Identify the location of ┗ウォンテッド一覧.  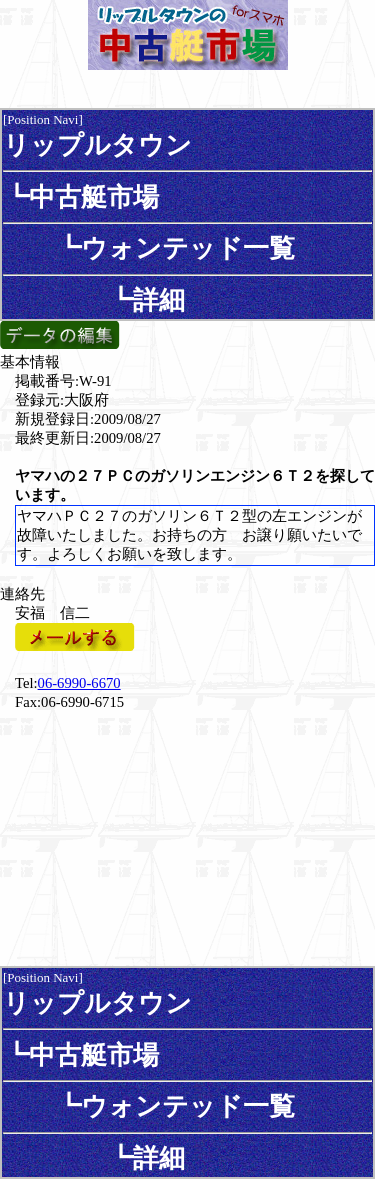
(149, 248).